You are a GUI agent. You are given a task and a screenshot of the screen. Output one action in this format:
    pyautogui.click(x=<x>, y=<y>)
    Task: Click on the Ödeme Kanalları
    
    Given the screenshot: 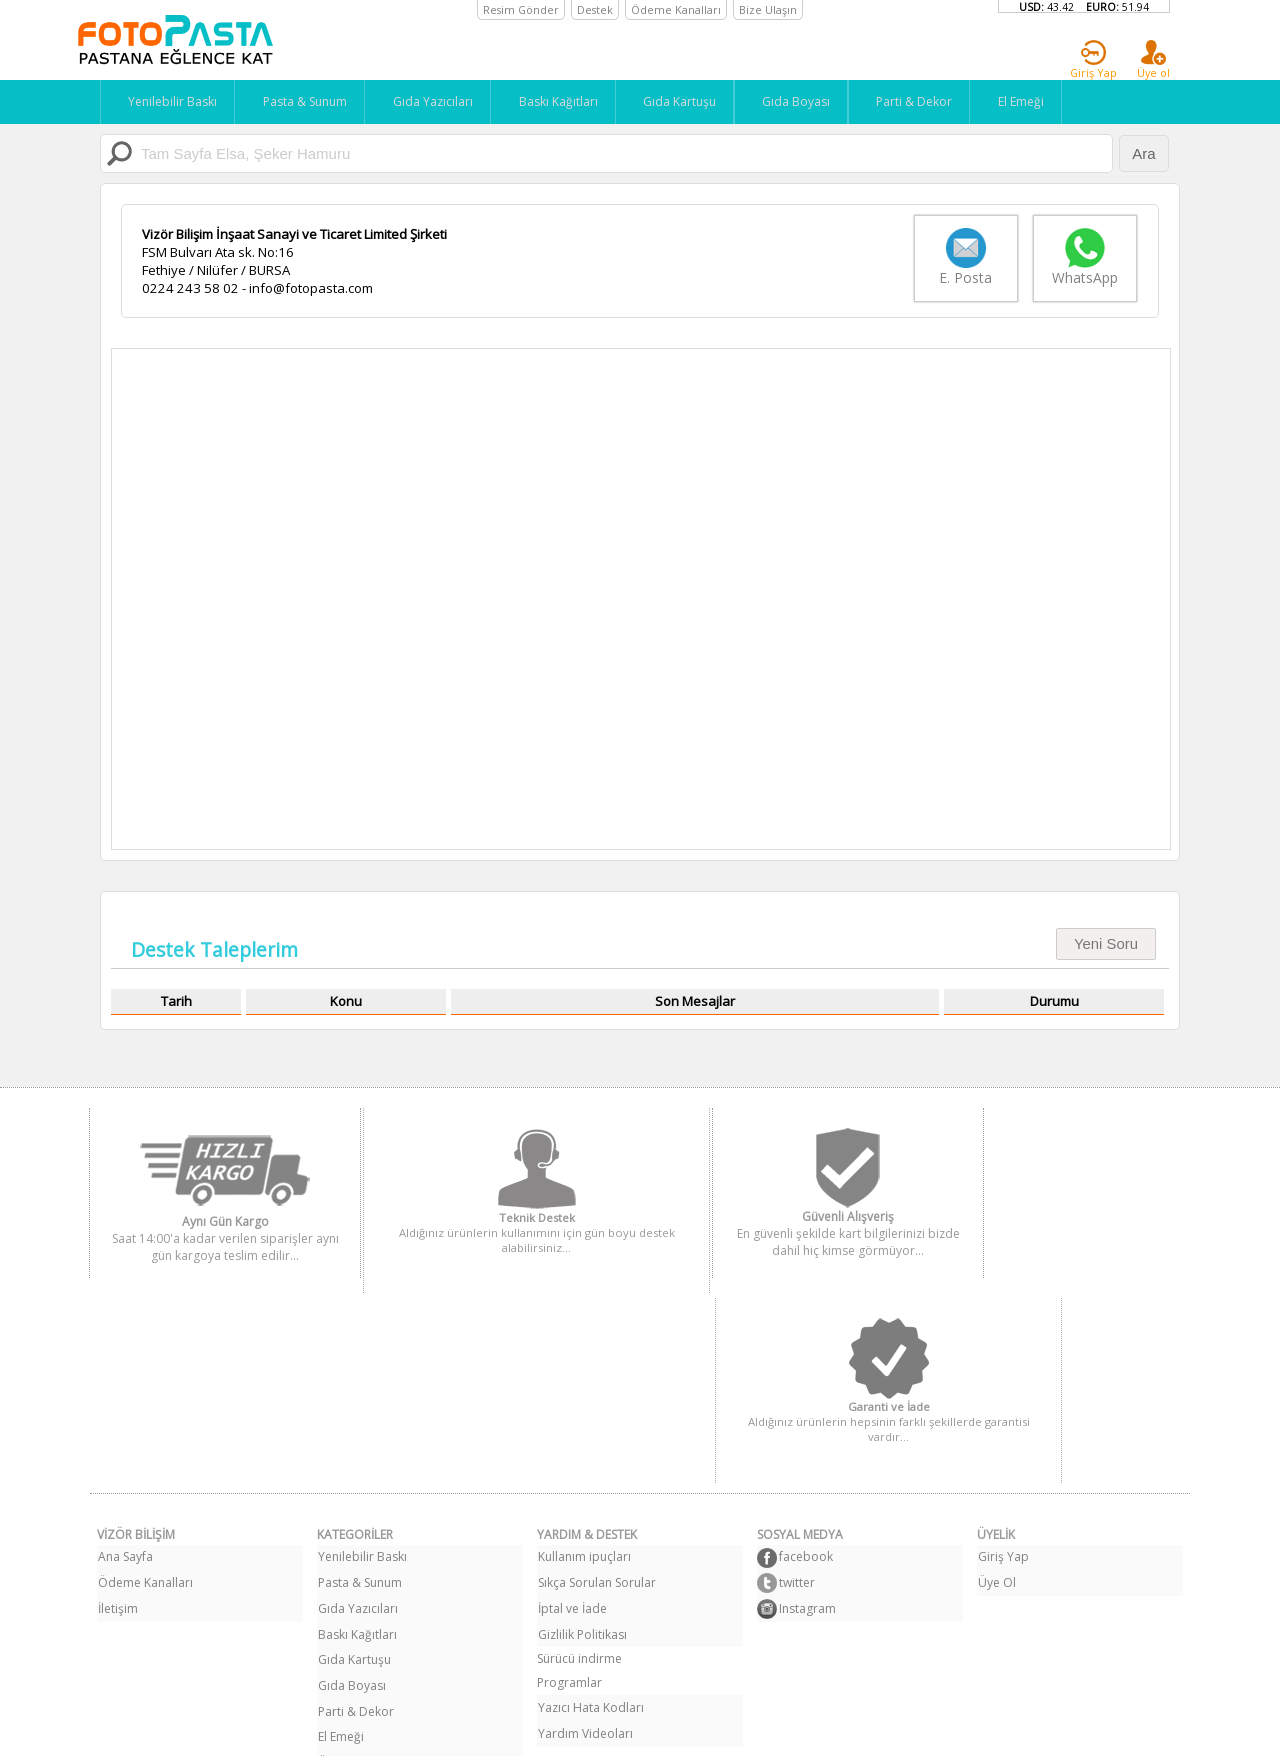 What is the action you would take?
    pyautogui.click(x=144, y=1375)
    